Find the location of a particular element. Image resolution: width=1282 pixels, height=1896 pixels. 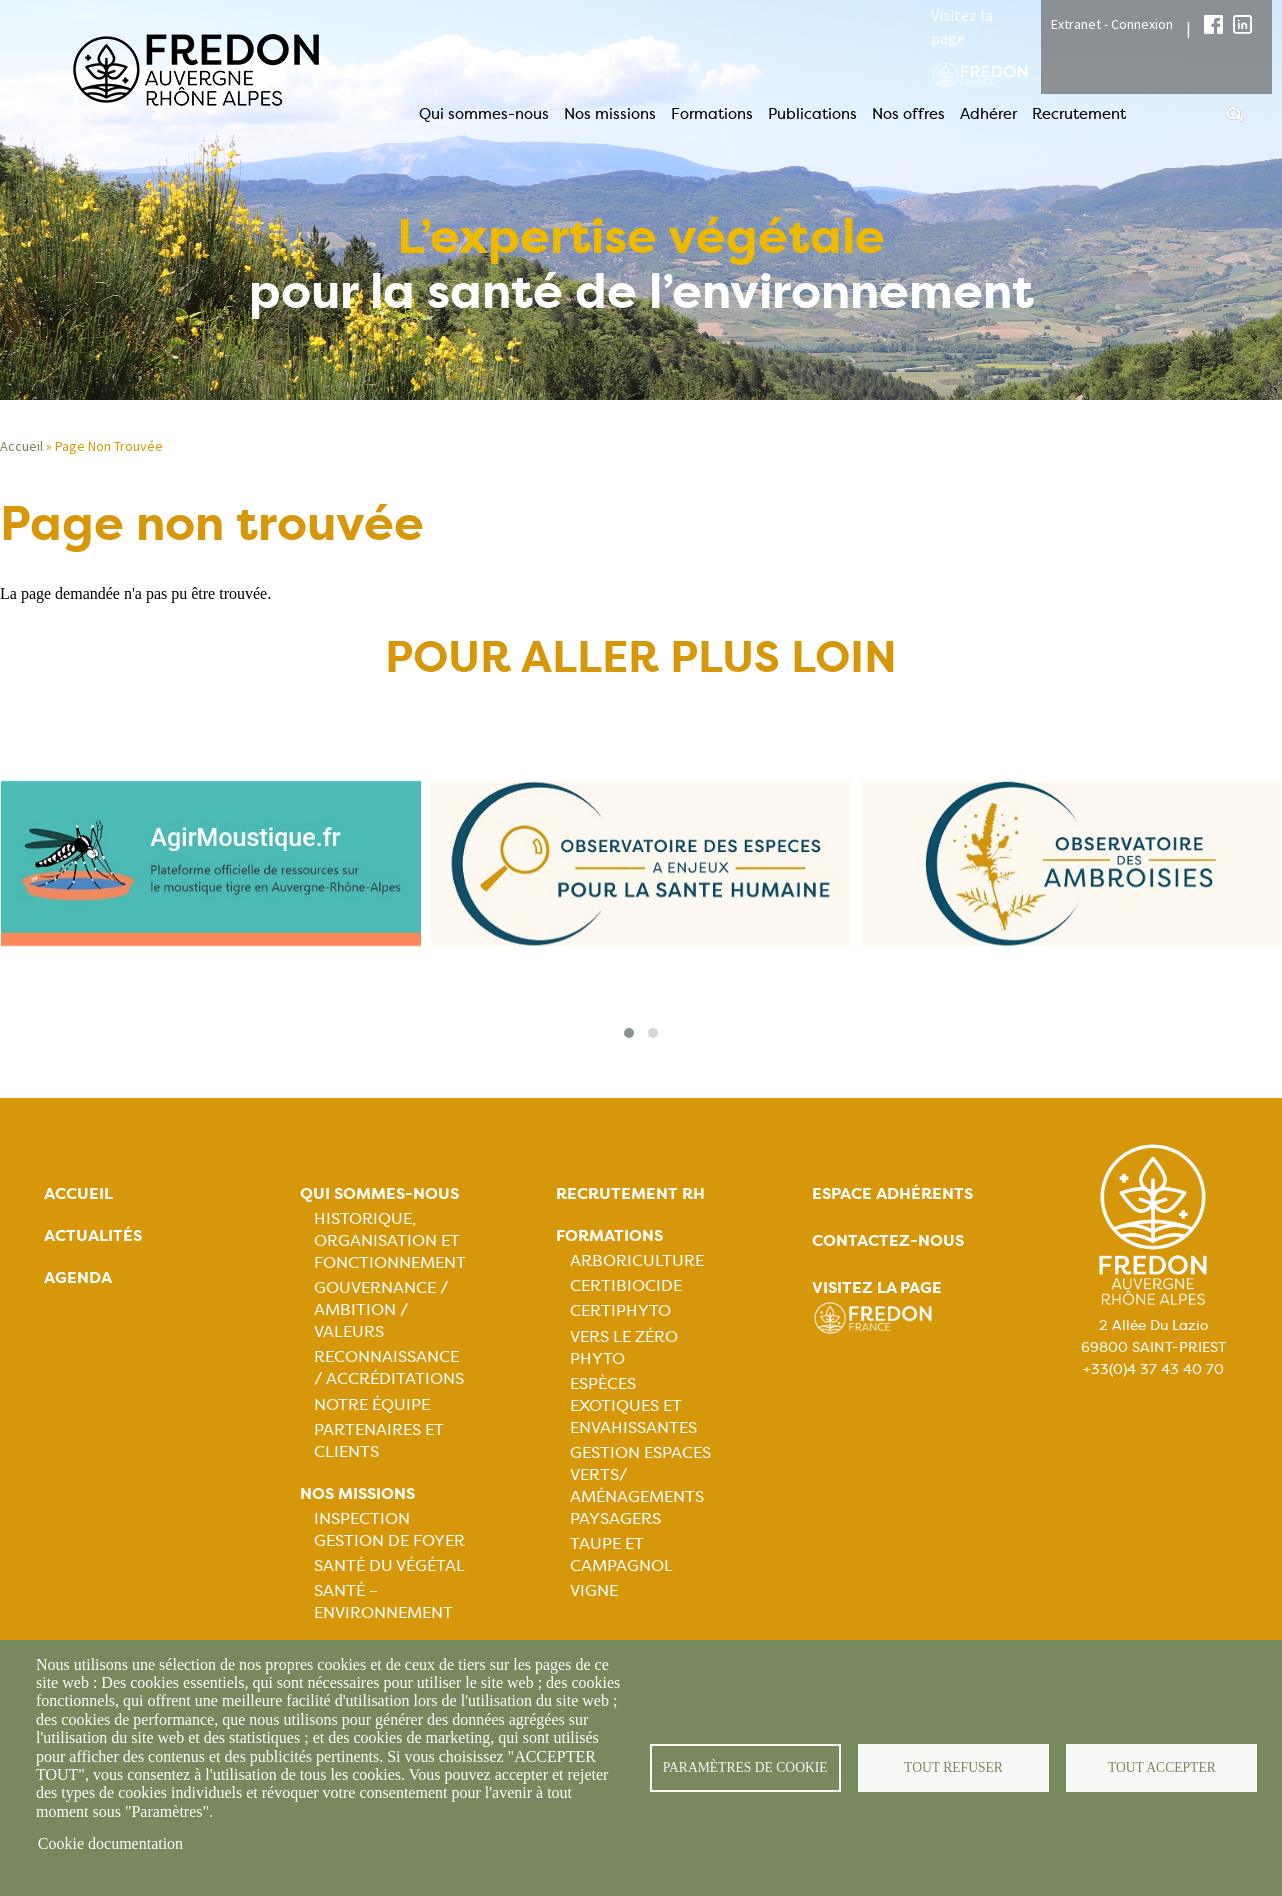

Contactez-nous is located at coordinates (888, 1240).